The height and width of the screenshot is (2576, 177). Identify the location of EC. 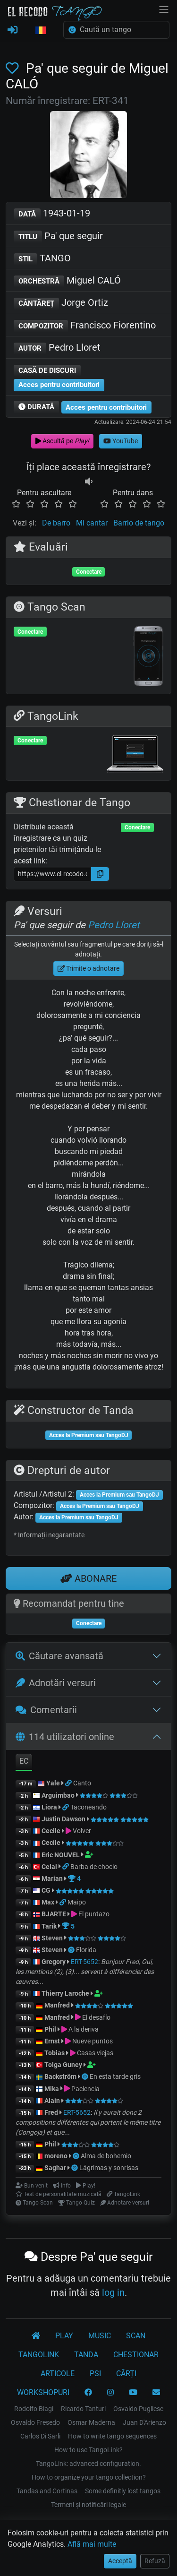
(23, 1761).